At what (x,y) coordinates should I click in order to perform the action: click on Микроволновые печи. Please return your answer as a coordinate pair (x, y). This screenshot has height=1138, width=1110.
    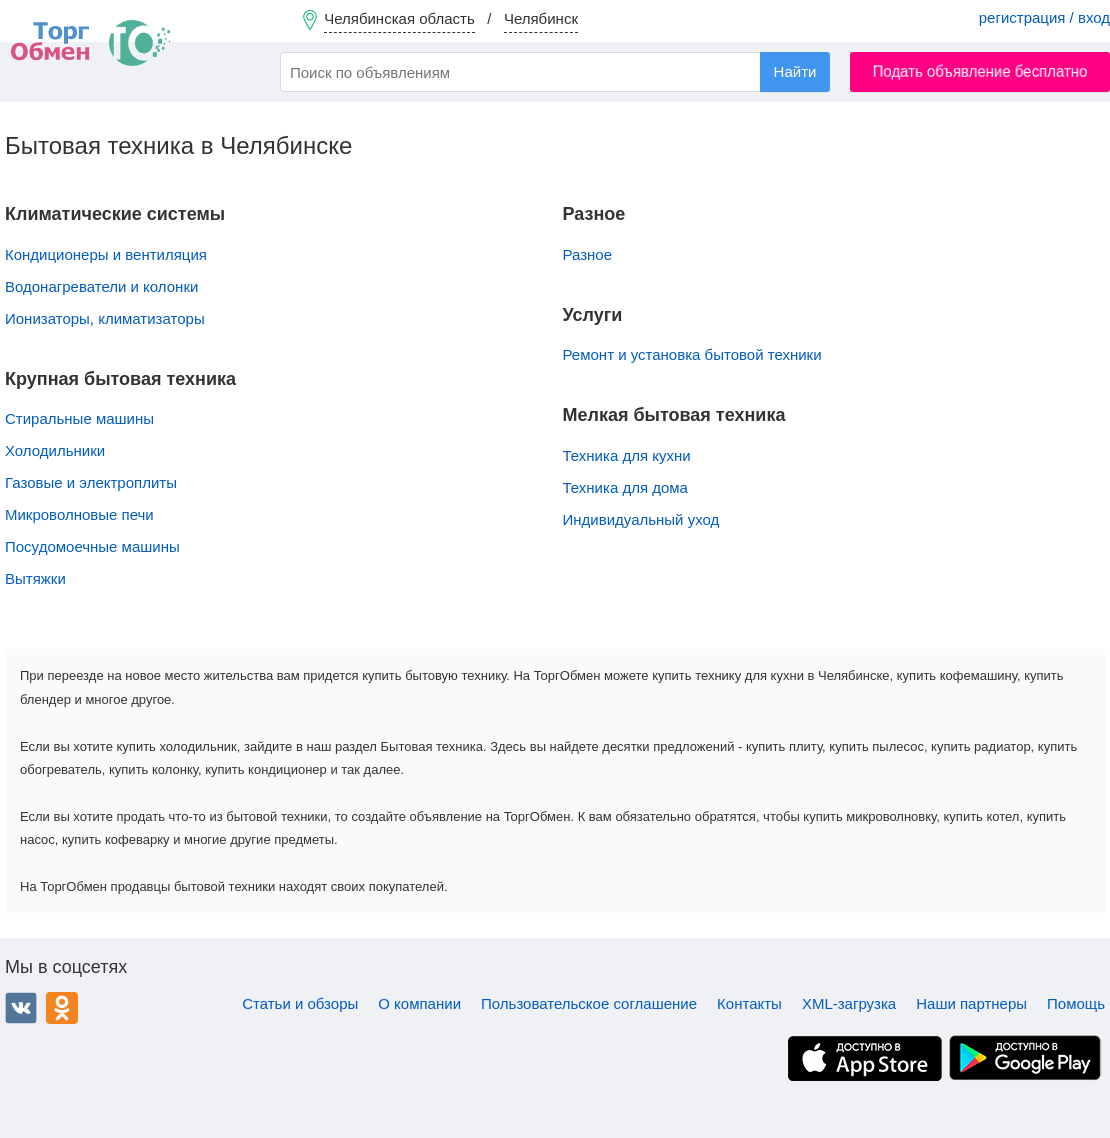
    Looking at the image, I should click on (79, 514).